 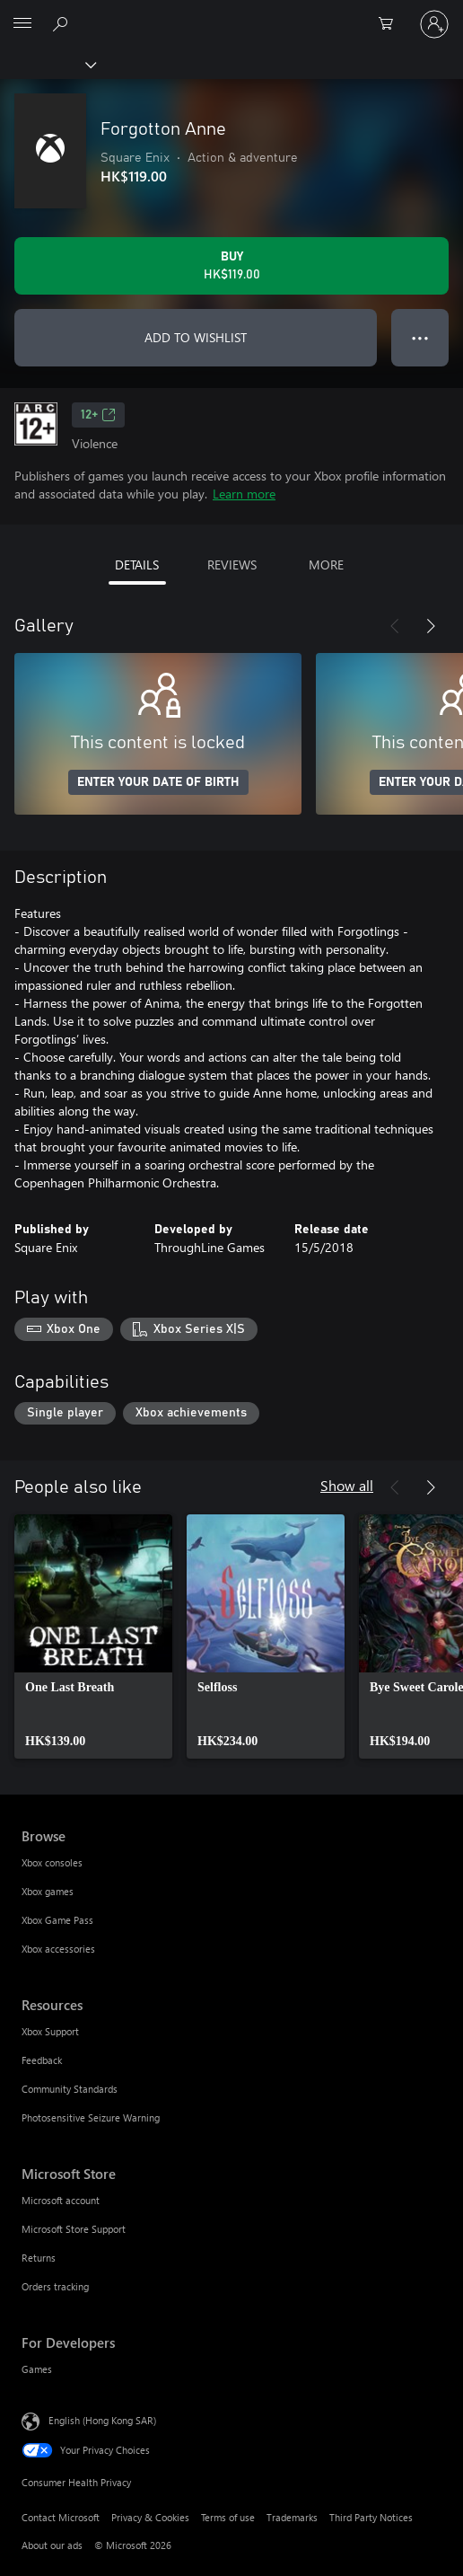 I want to click on Privacy & Cookies, so click(x=150, y=2517).